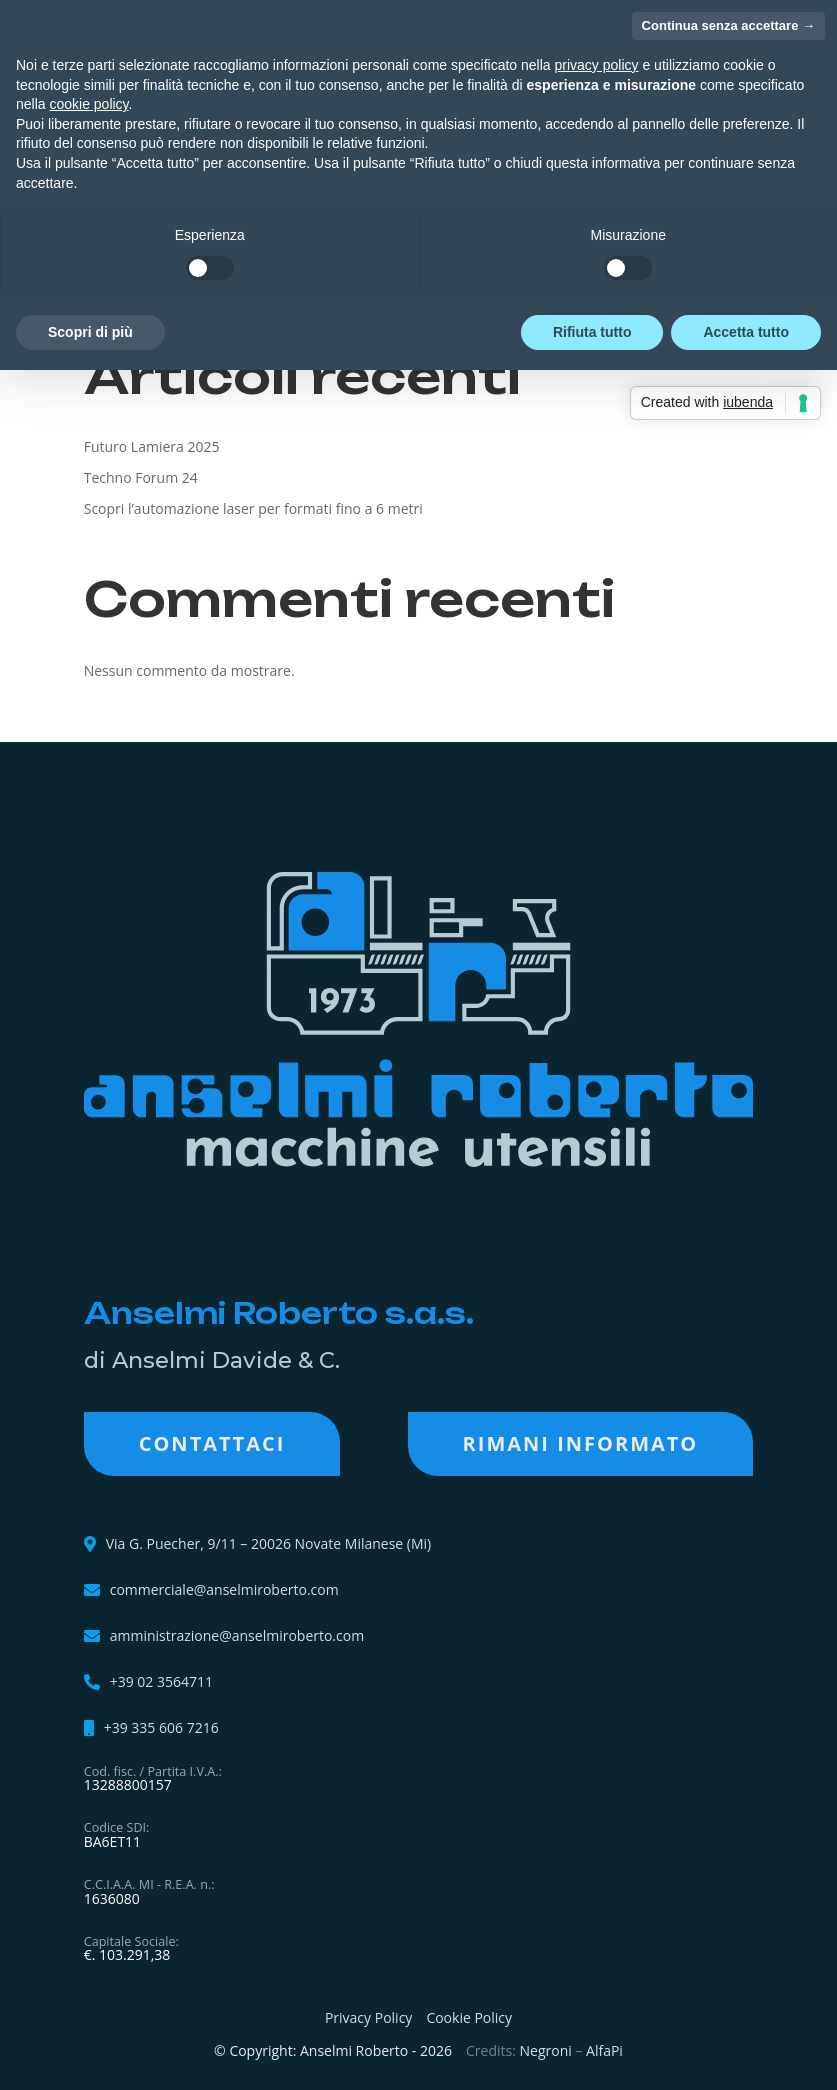 Image resolution: width=837 pixels, height=2090 pixels. I want to click on Scopri l’automazione laser per formati fino a 6 metri, so click(253, 508).